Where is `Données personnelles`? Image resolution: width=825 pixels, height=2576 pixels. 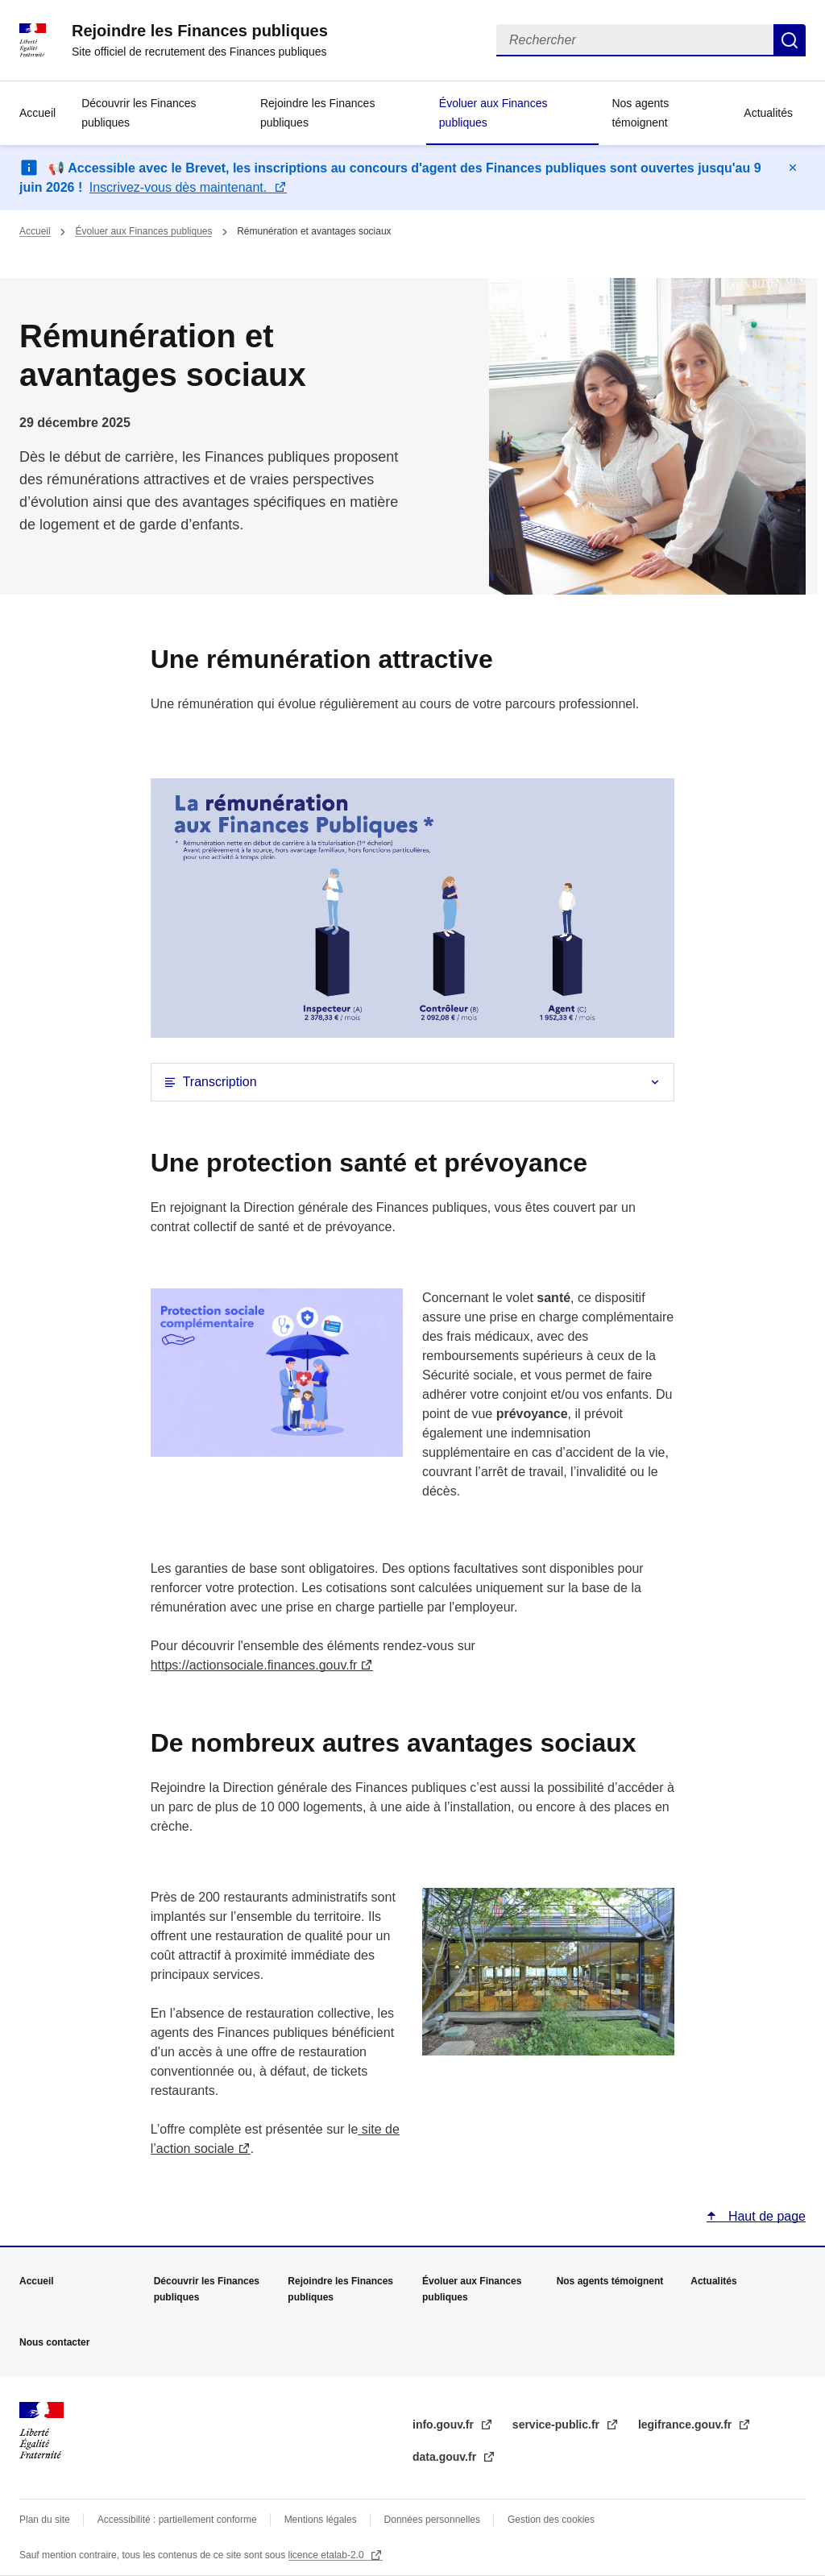 Données personnelles is located at coordinates (432, 2519).